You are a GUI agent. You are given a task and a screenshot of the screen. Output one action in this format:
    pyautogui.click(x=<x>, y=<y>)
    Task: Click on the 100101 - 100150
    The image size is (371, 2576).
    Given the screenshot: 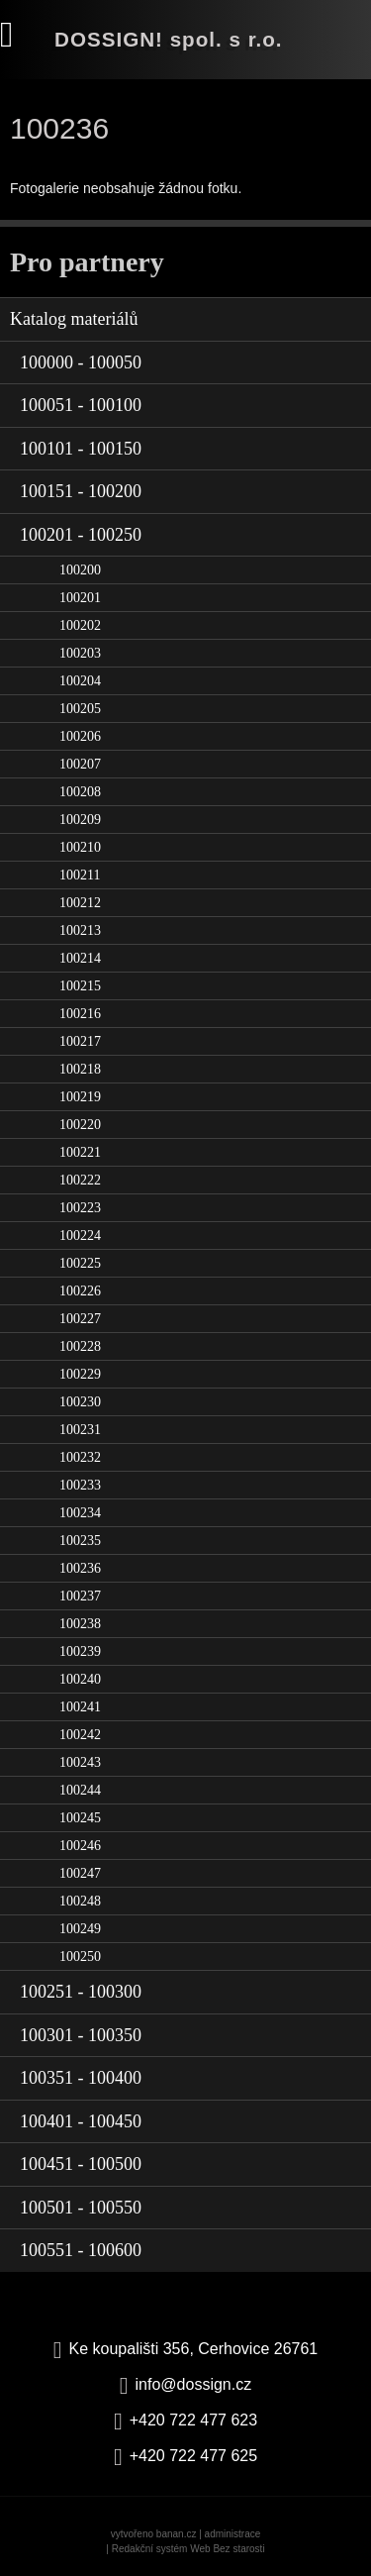 What is the action you would take?
    pyautogui.click(x=80, y=449)
    